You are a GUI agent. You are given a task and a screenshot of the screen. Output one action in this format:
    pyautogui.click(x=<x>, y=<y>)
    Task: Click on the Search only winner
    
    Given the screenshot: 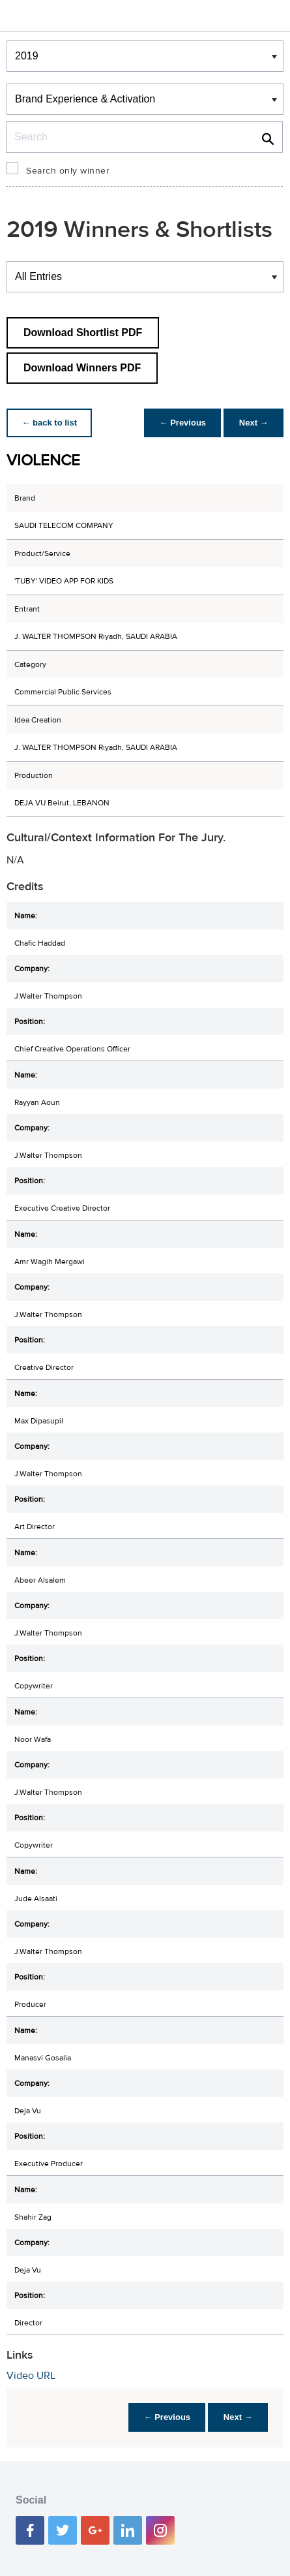 What is the action you would take?
    pyautogui.click(x=67, y=171)
    